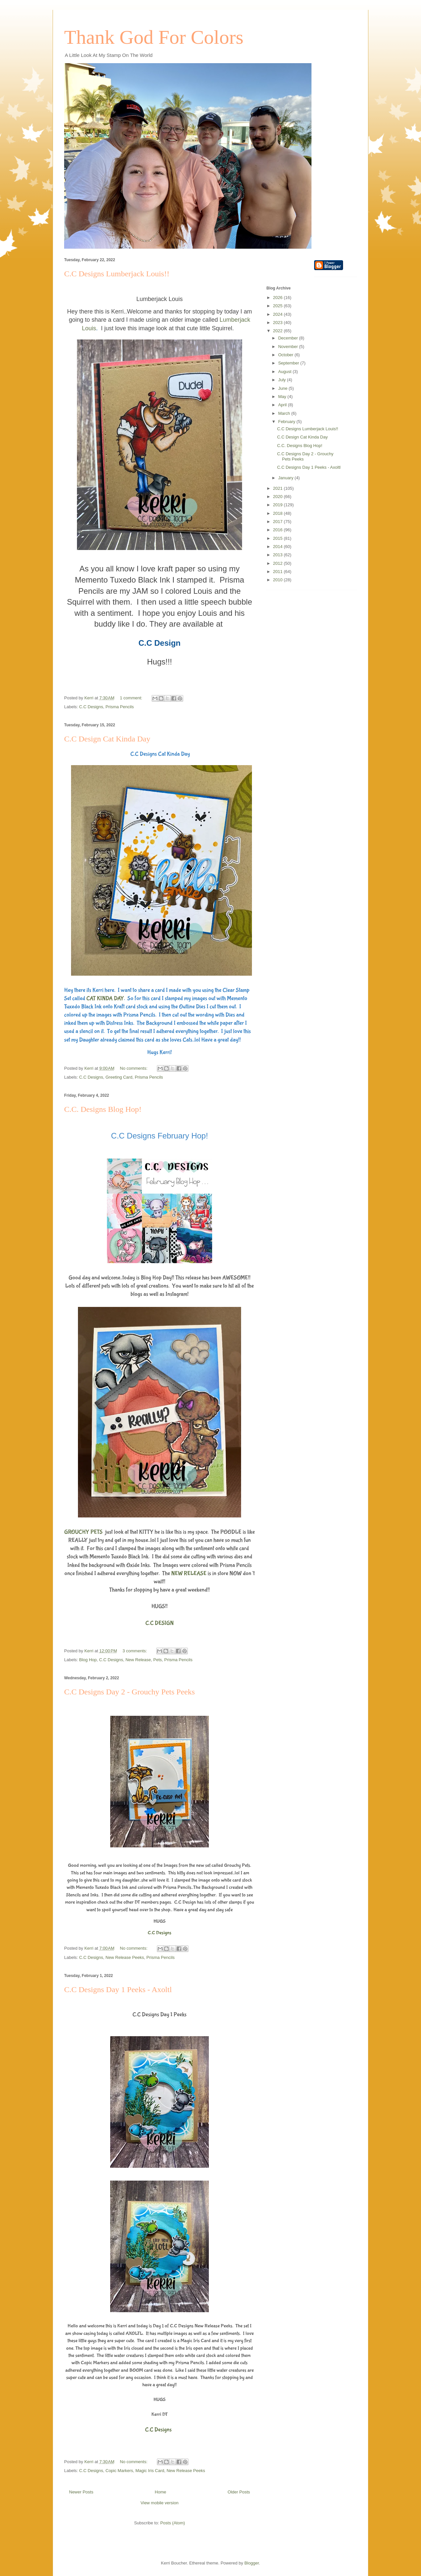 This screenshot has height=2576, width=421. What do you see at coordinates (138, 1659) in the screenshot?
I see `New Release` at bounding box center [138, 1659].